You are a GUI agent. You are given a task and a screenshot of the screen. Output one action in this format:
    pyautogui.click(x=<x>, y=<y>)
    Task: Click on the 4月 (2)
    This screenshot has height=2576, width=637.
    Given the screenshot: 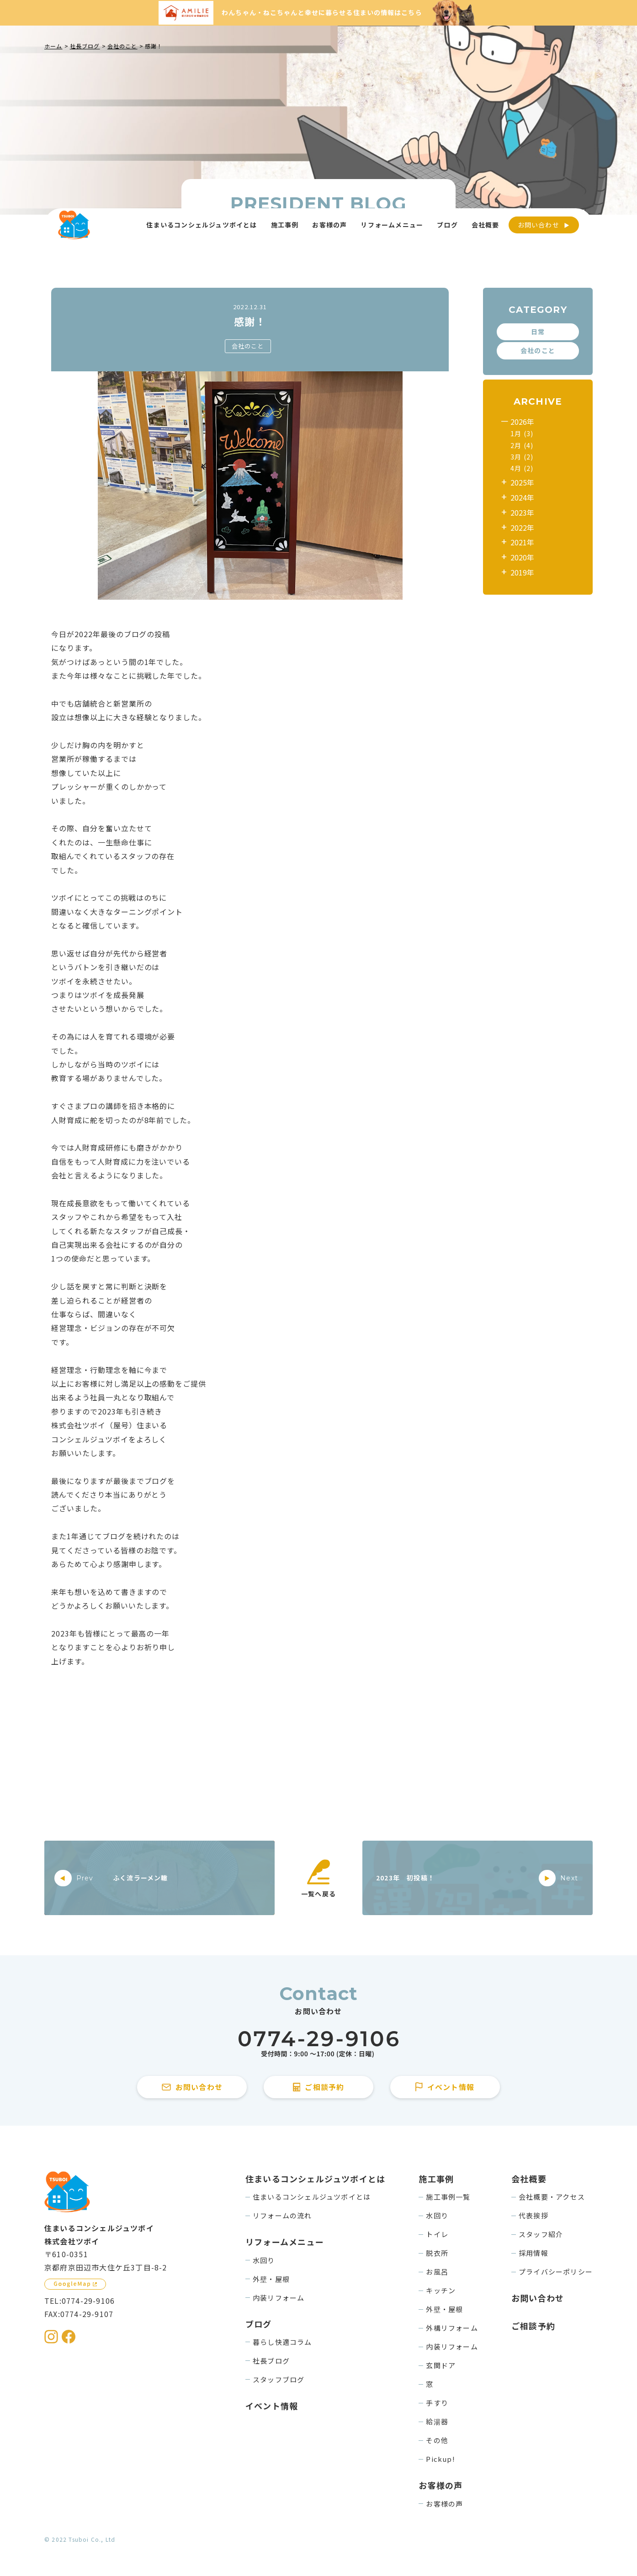 What is the action you would take?
    pyautogui.click(x=521, y=468)
    